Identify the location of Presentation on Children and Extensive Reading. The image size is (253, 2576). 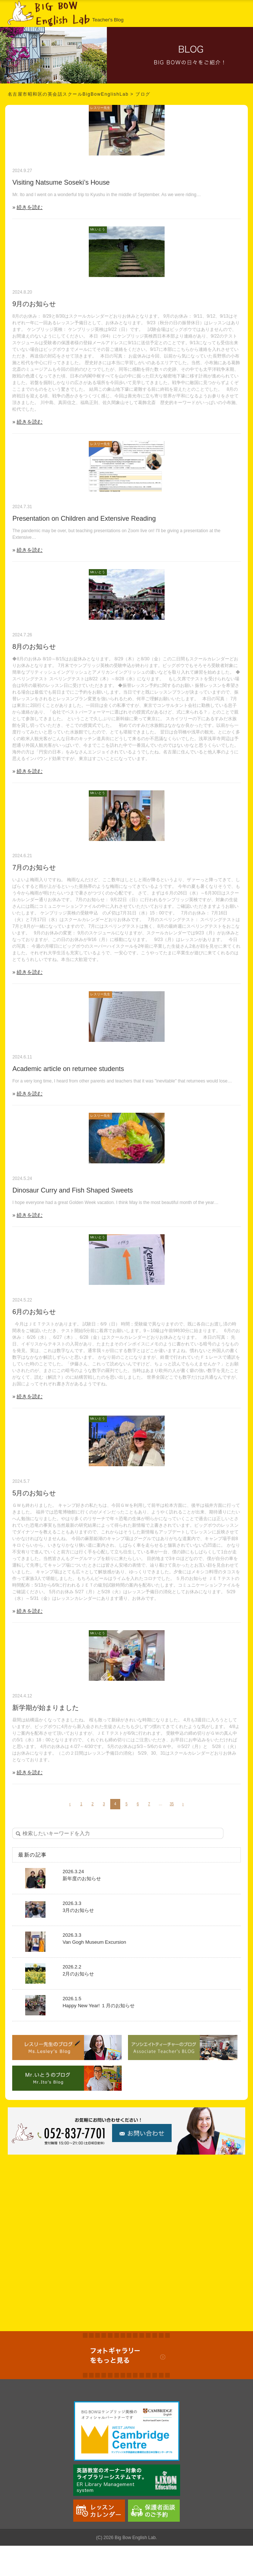
(84, 518).